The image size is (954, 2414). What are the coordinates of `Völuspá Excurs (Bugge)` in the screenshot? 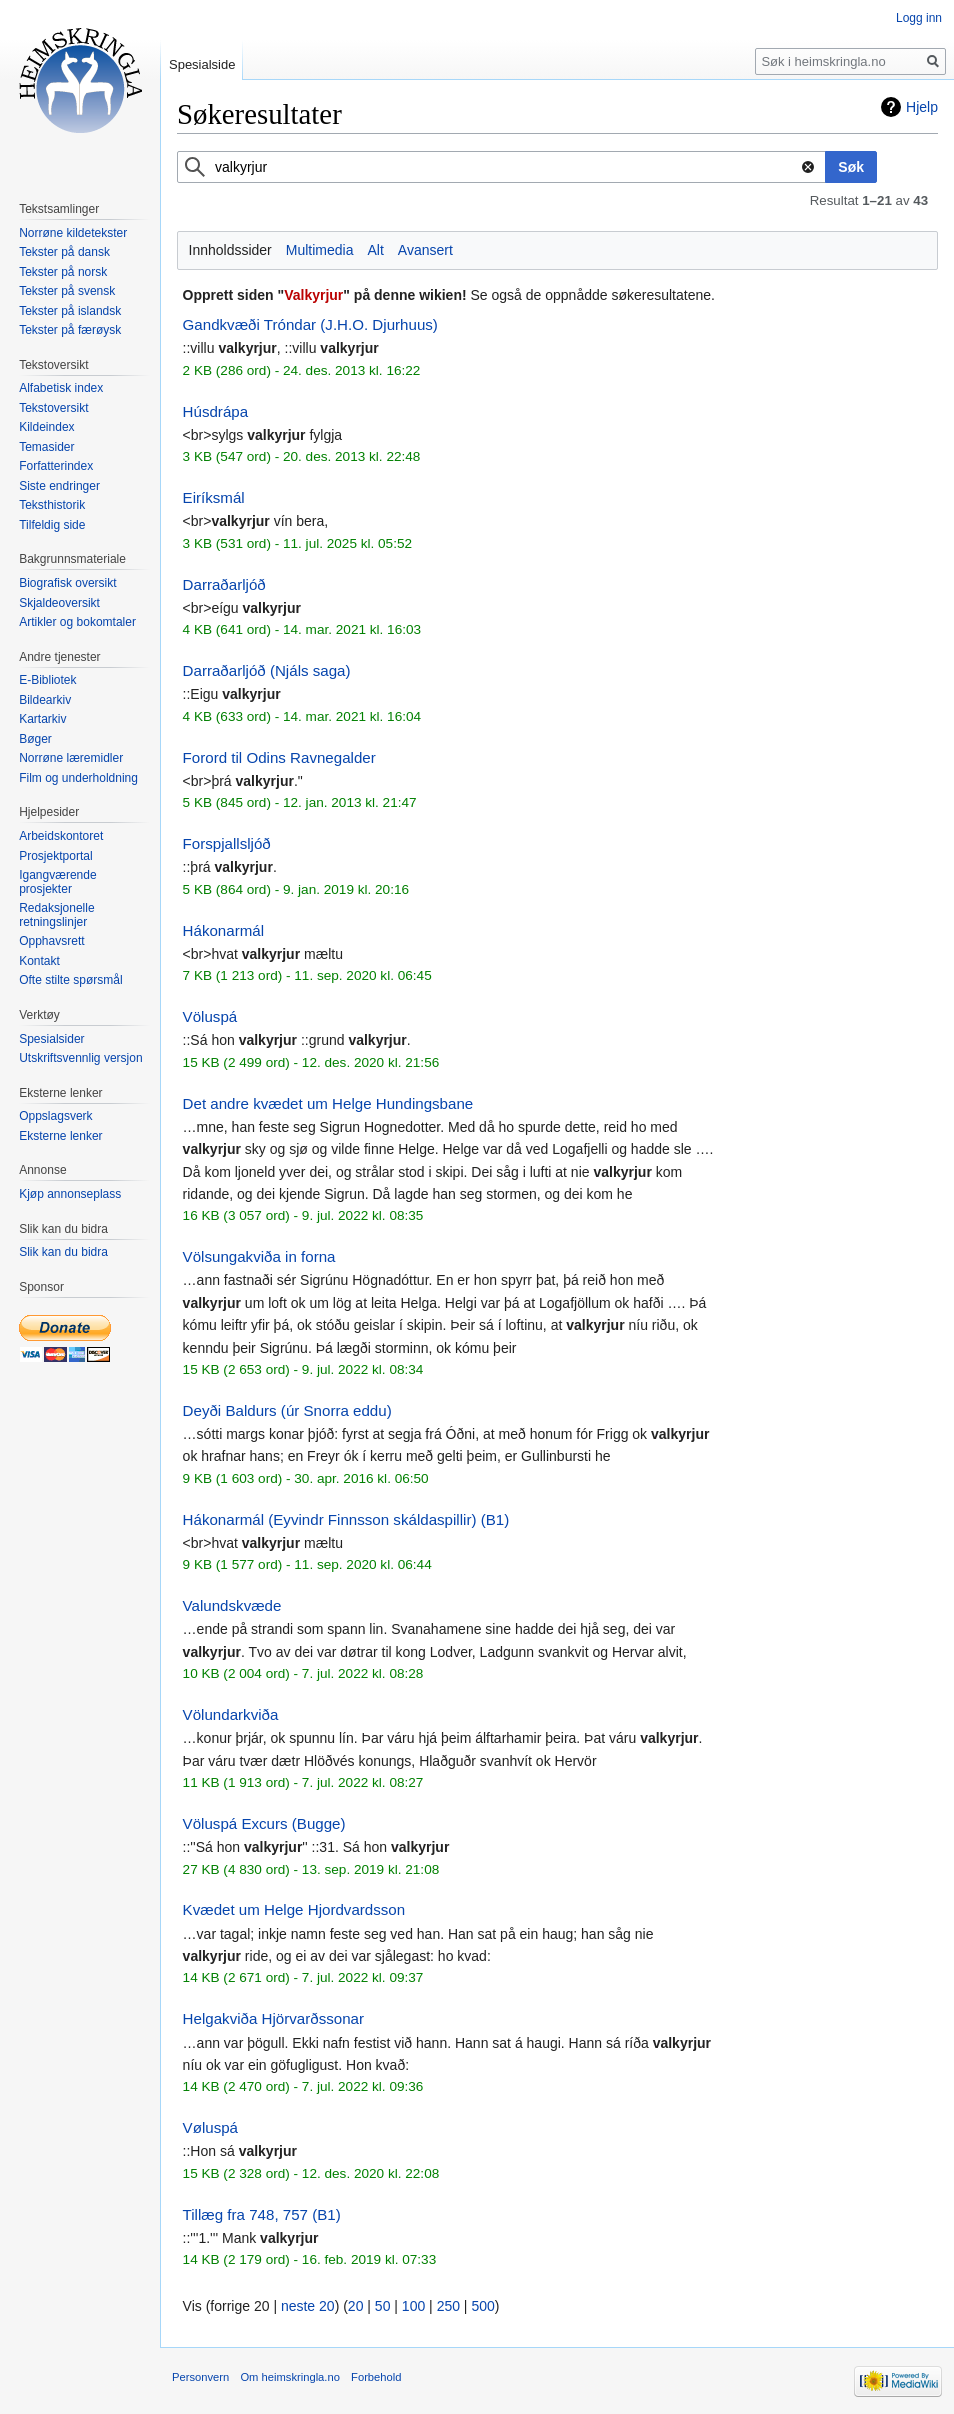 It's located at (264, 1823).